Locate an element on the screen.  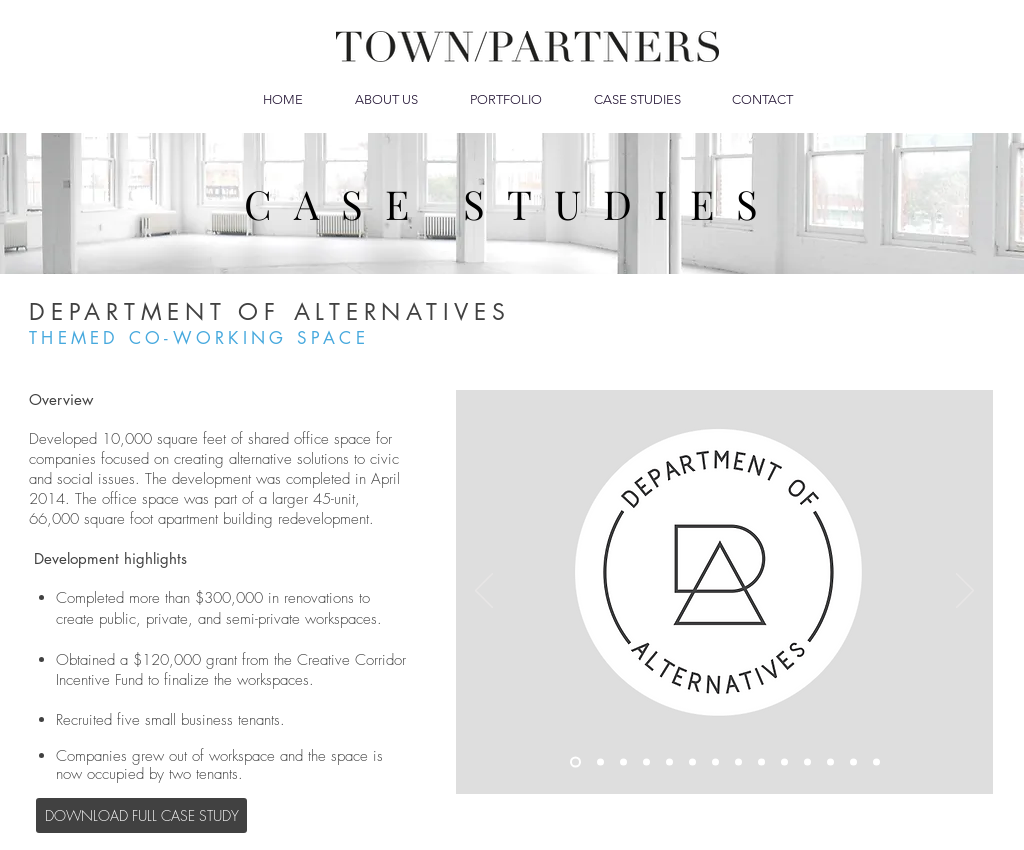
[KITCHENETTE] is located at coordinates (738, 762).